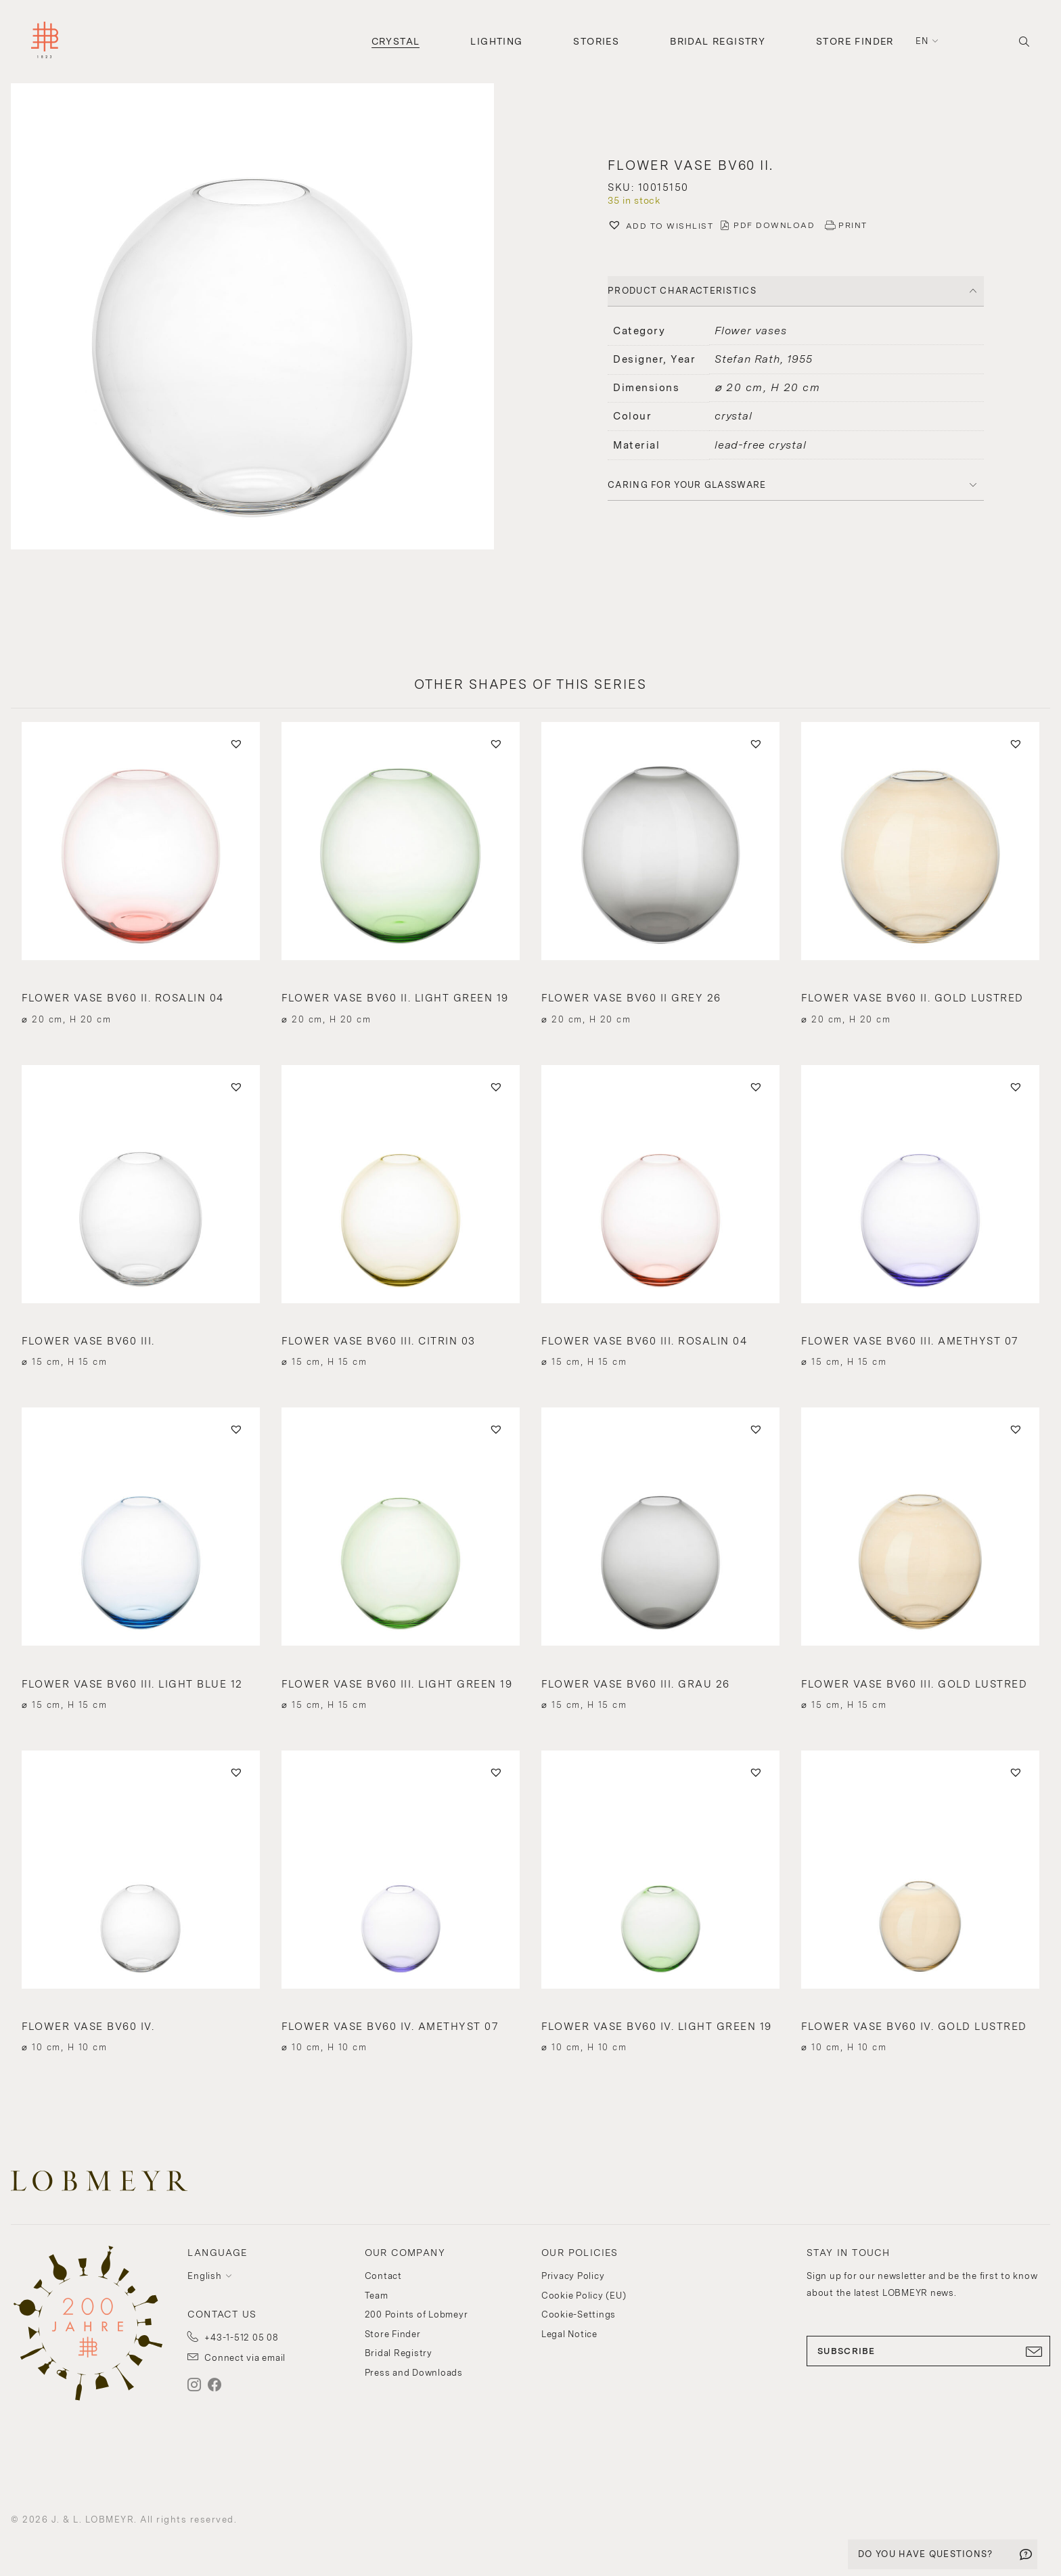 This screenshot has height=2576, width=1061. What do you see at coordinates (204, 2276) in the screenshot?
I see `English` at bounding box center [204, 2276].